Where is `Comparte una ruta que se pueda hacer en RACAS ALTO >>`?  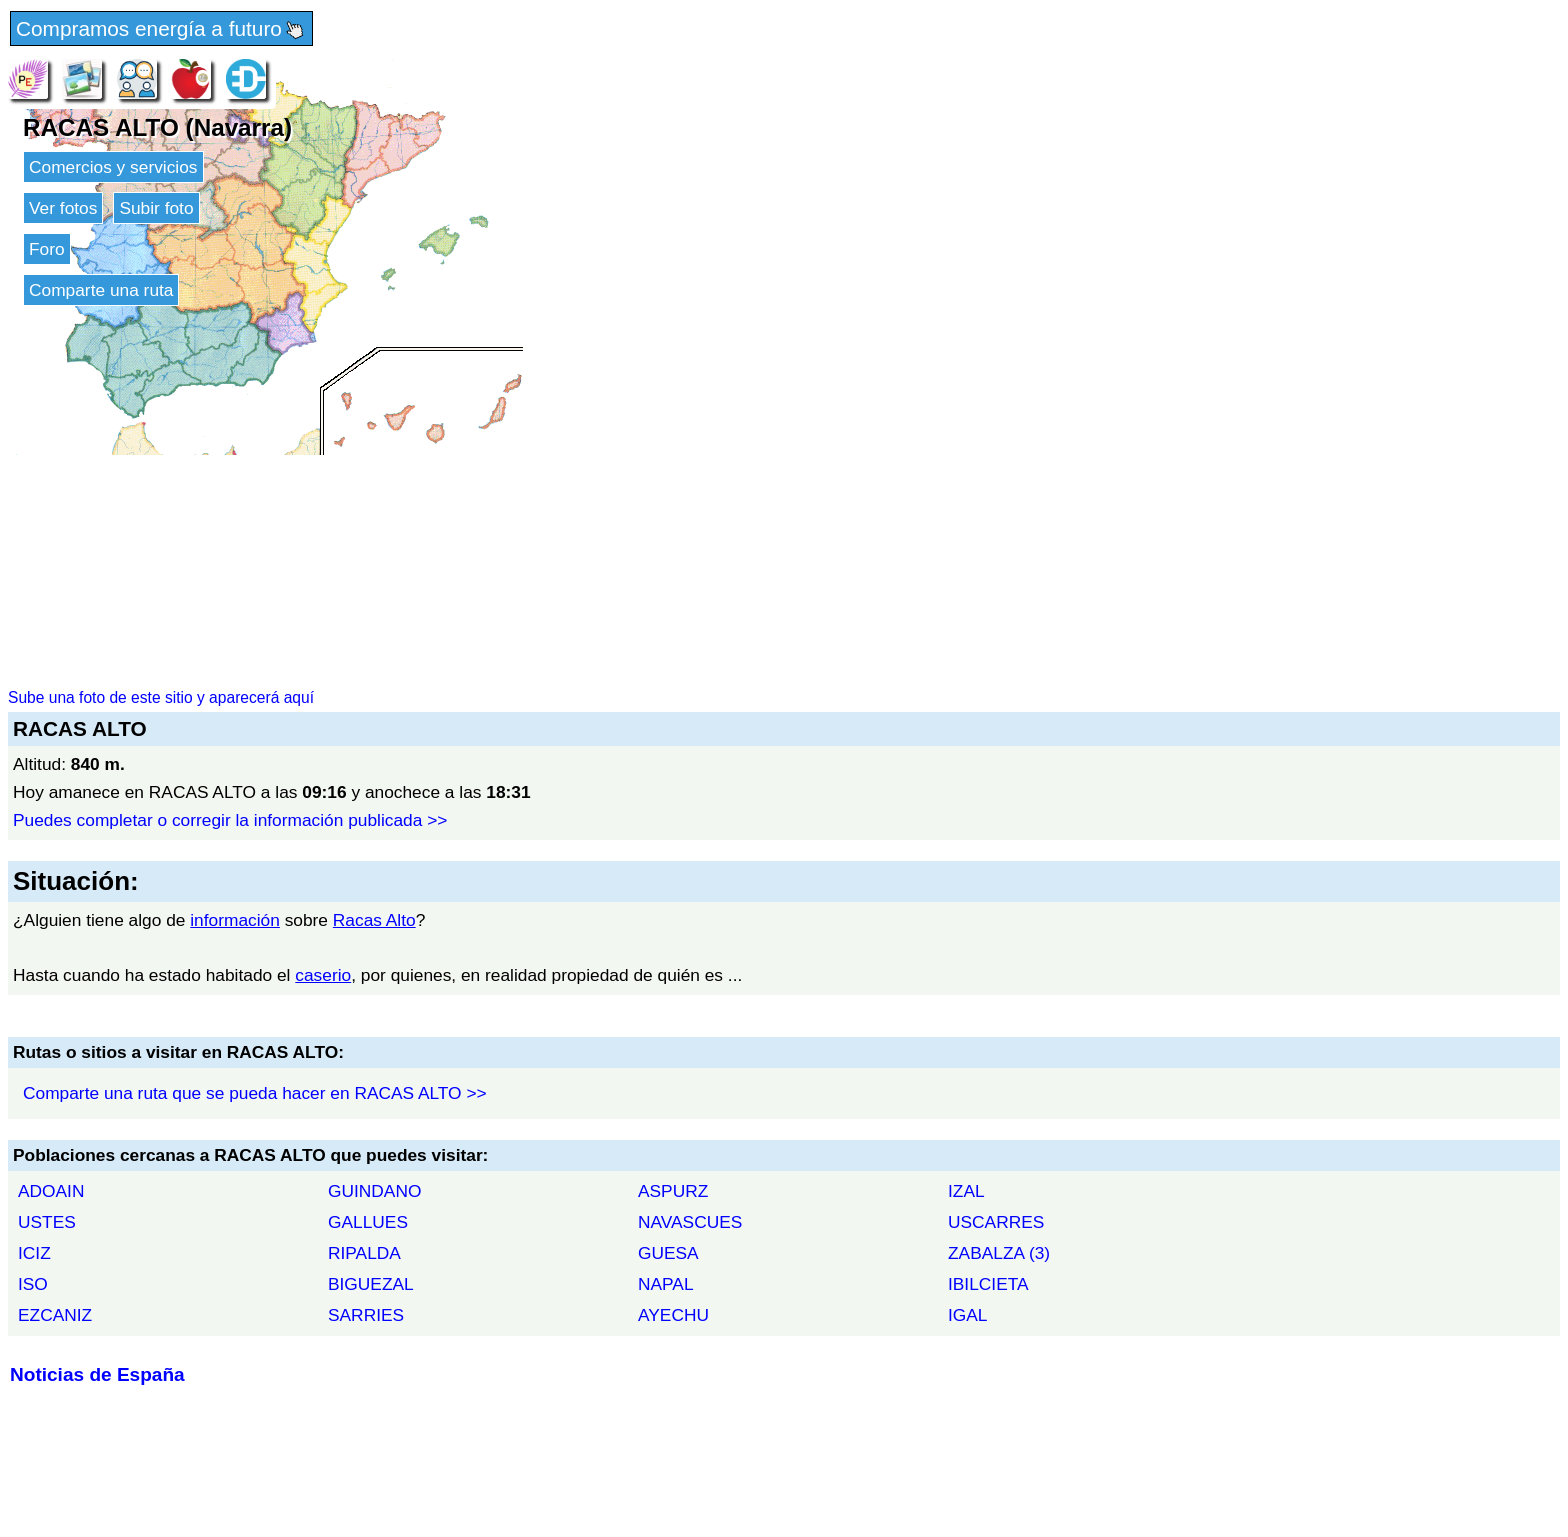
Comparte una ruta que se pueda hacer en RACAS ALTO >> is located at coordinates (255, 1093).